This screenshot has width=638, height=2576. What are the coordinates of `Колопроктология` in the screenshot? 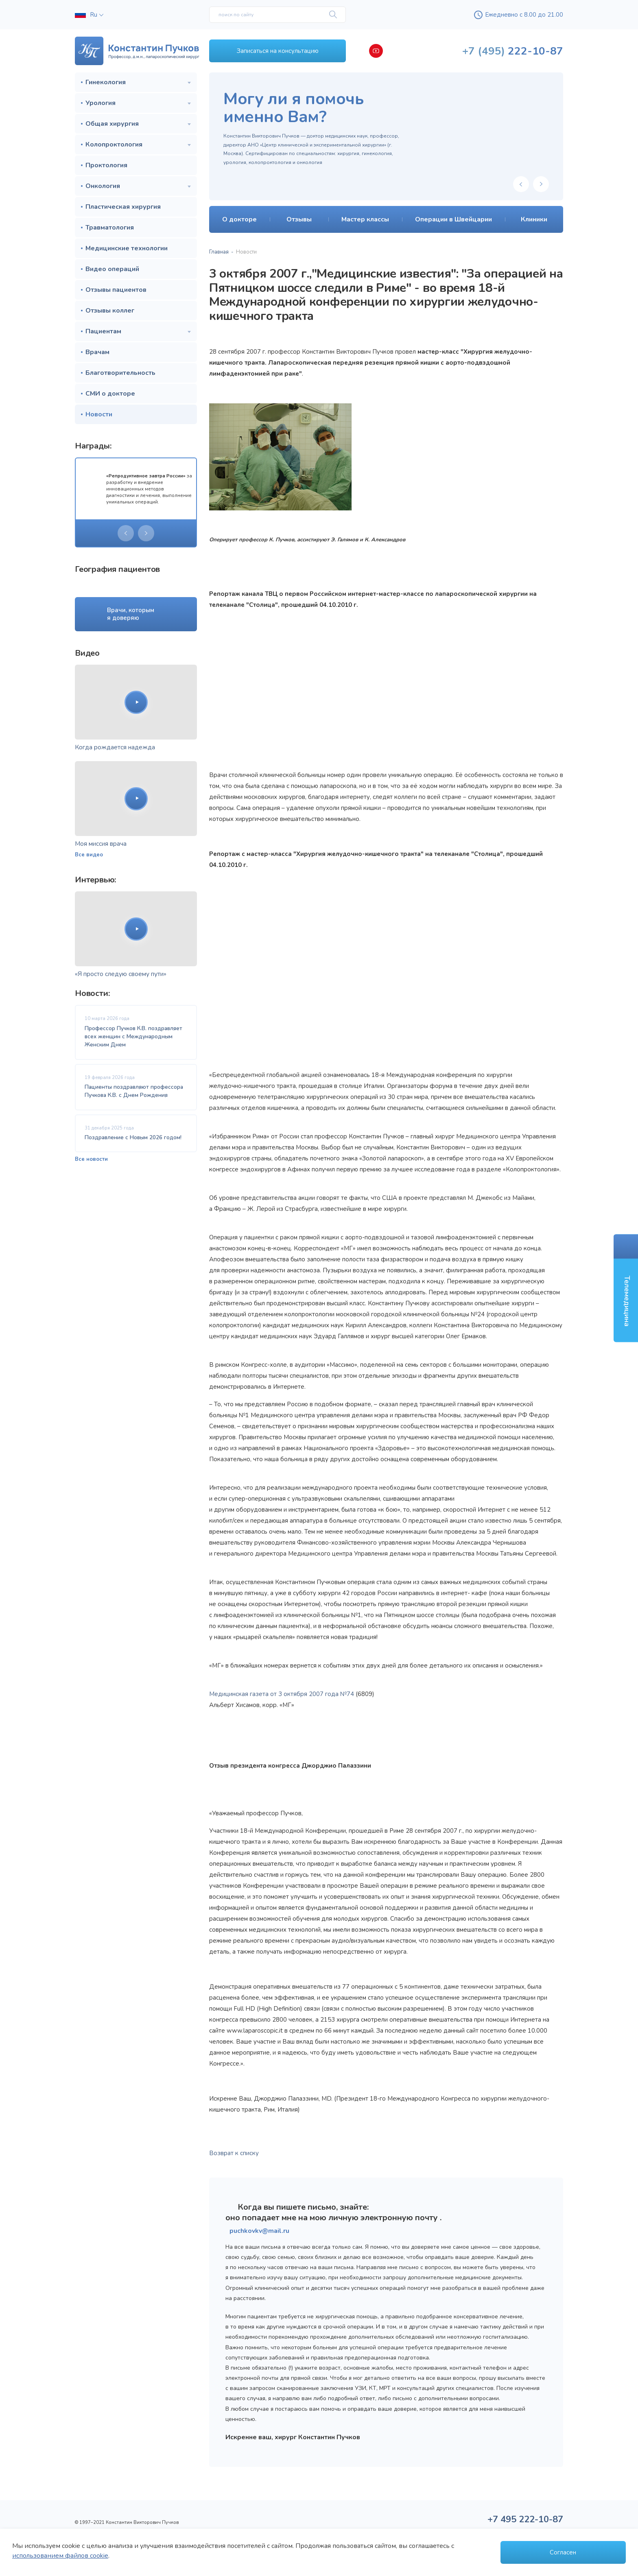 It's located at (113, 144).